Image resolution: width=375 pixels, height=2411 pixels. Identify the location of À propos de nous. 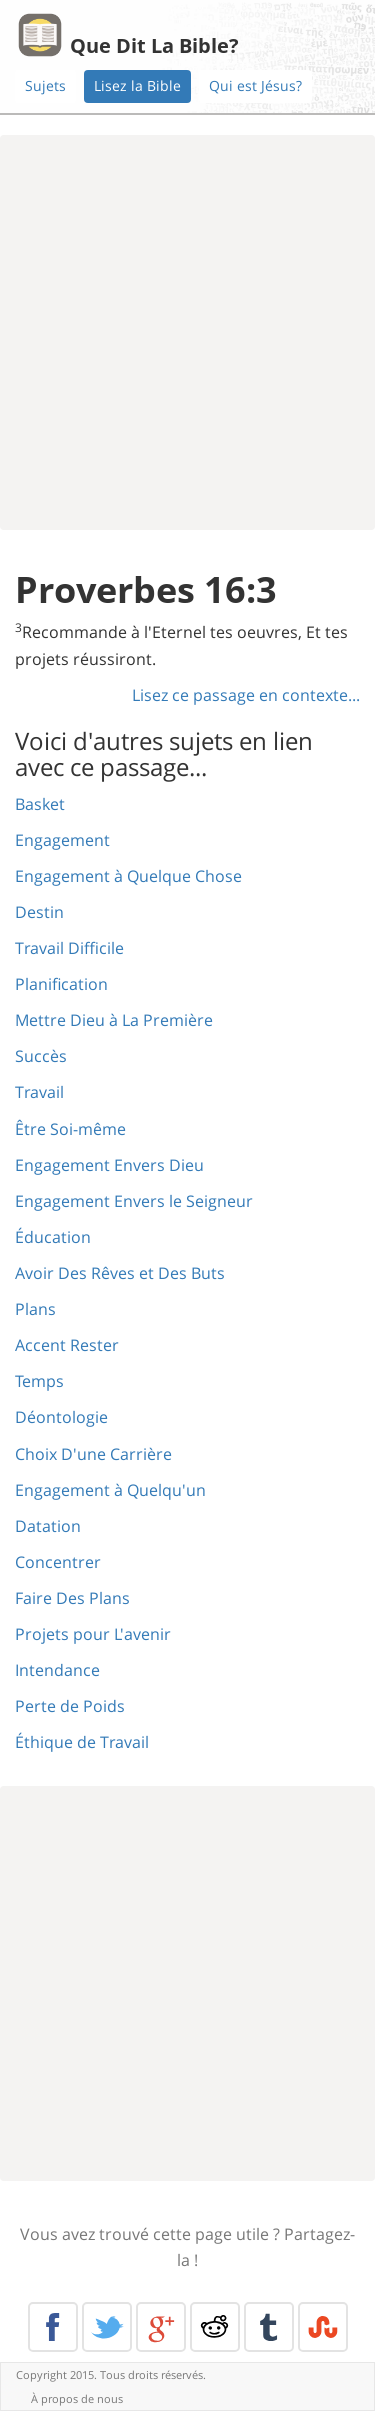
(77, 2398).